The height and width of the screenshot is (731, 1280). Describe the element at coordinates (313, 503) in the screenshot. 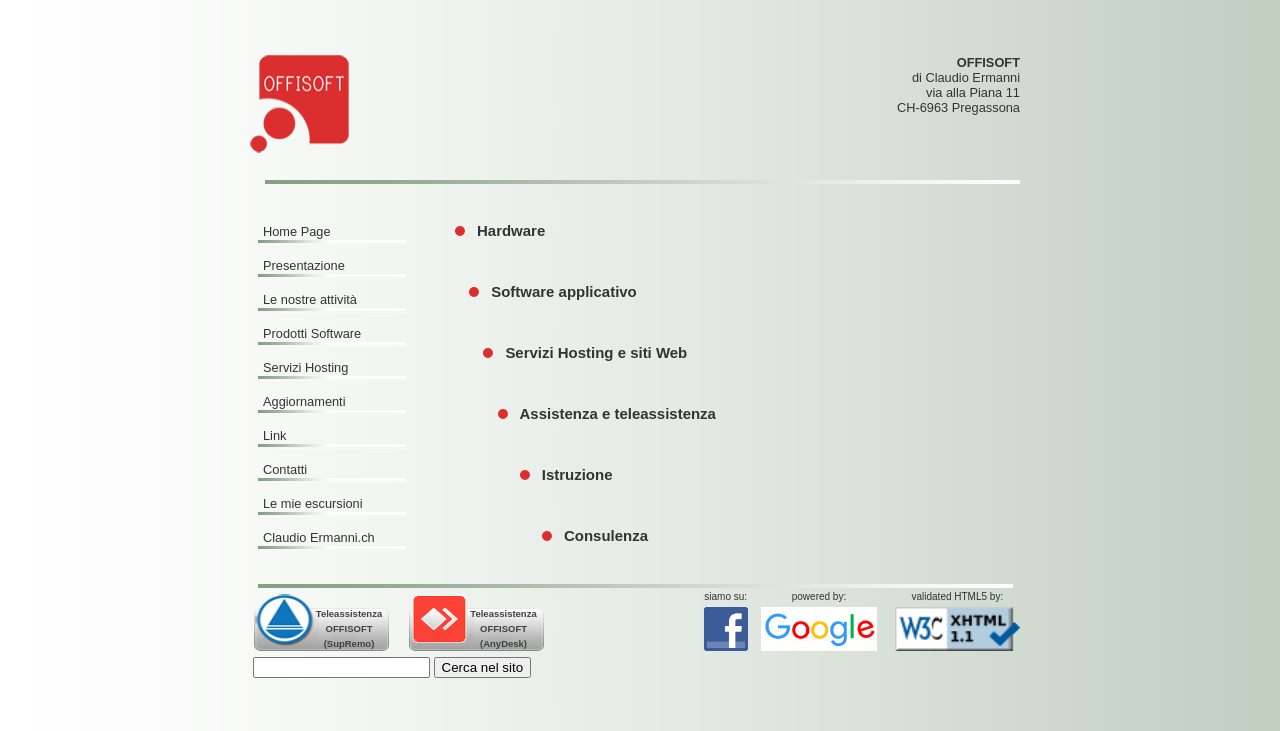

I see `Le mie escursioni` at that location.